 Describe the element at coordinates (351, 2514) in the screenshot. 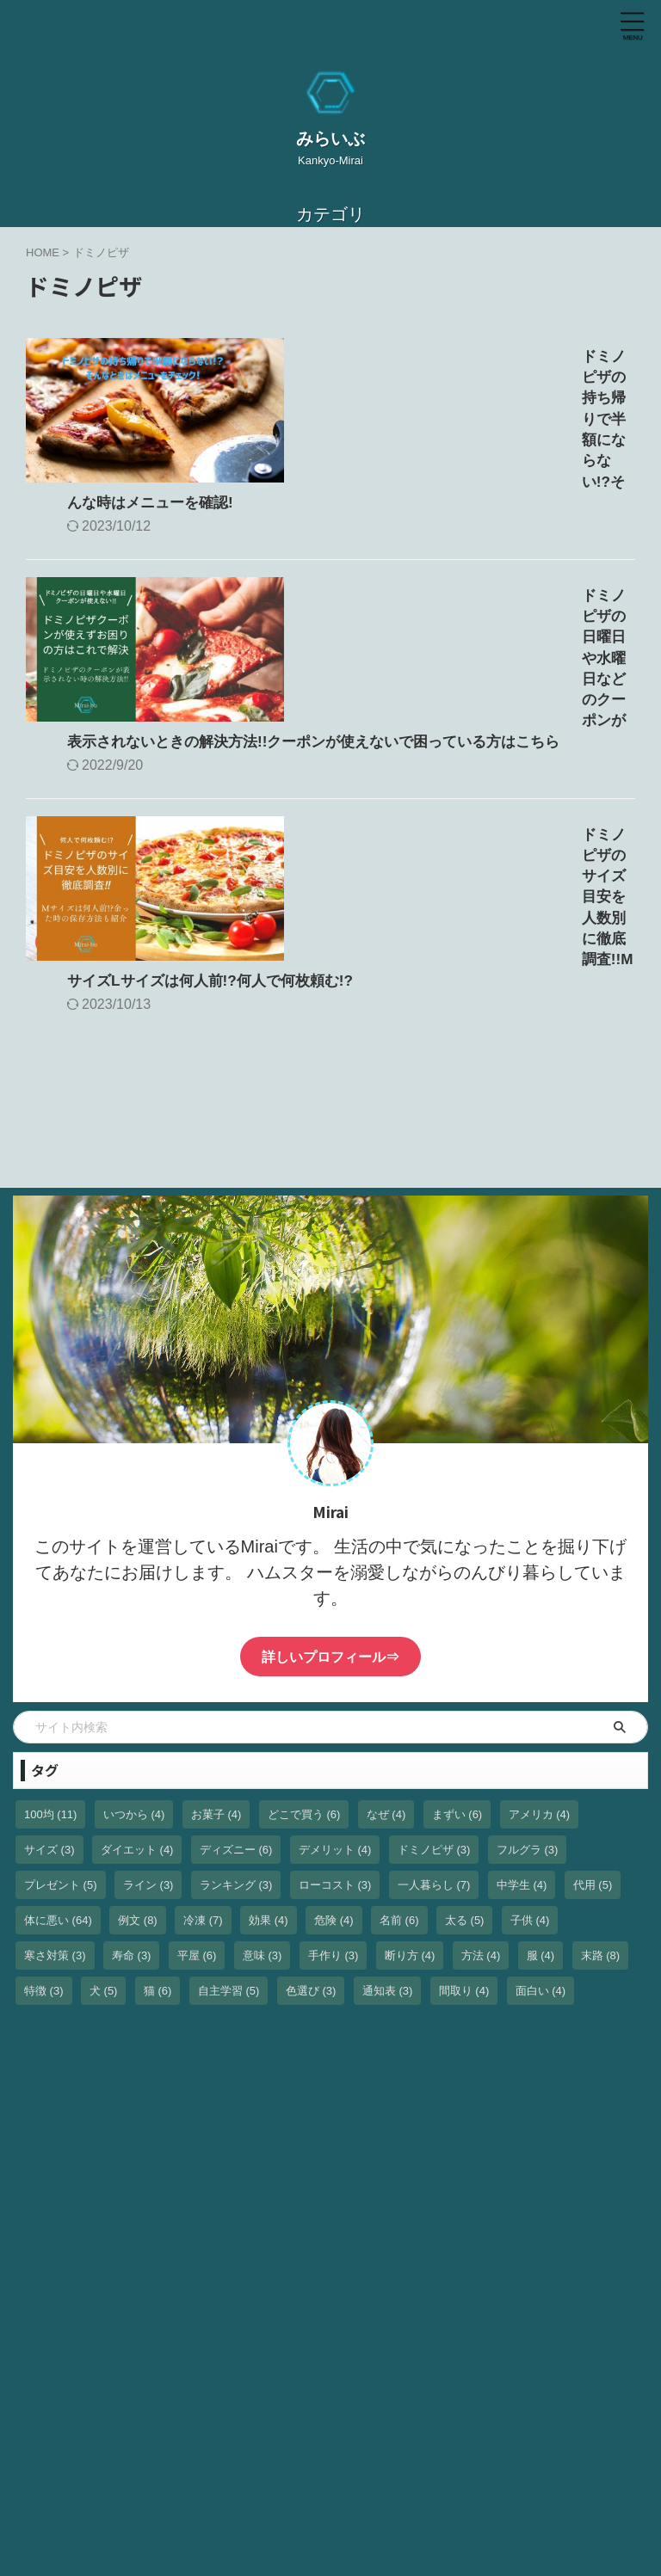

I see `Kankyo-Mirai` at that location.